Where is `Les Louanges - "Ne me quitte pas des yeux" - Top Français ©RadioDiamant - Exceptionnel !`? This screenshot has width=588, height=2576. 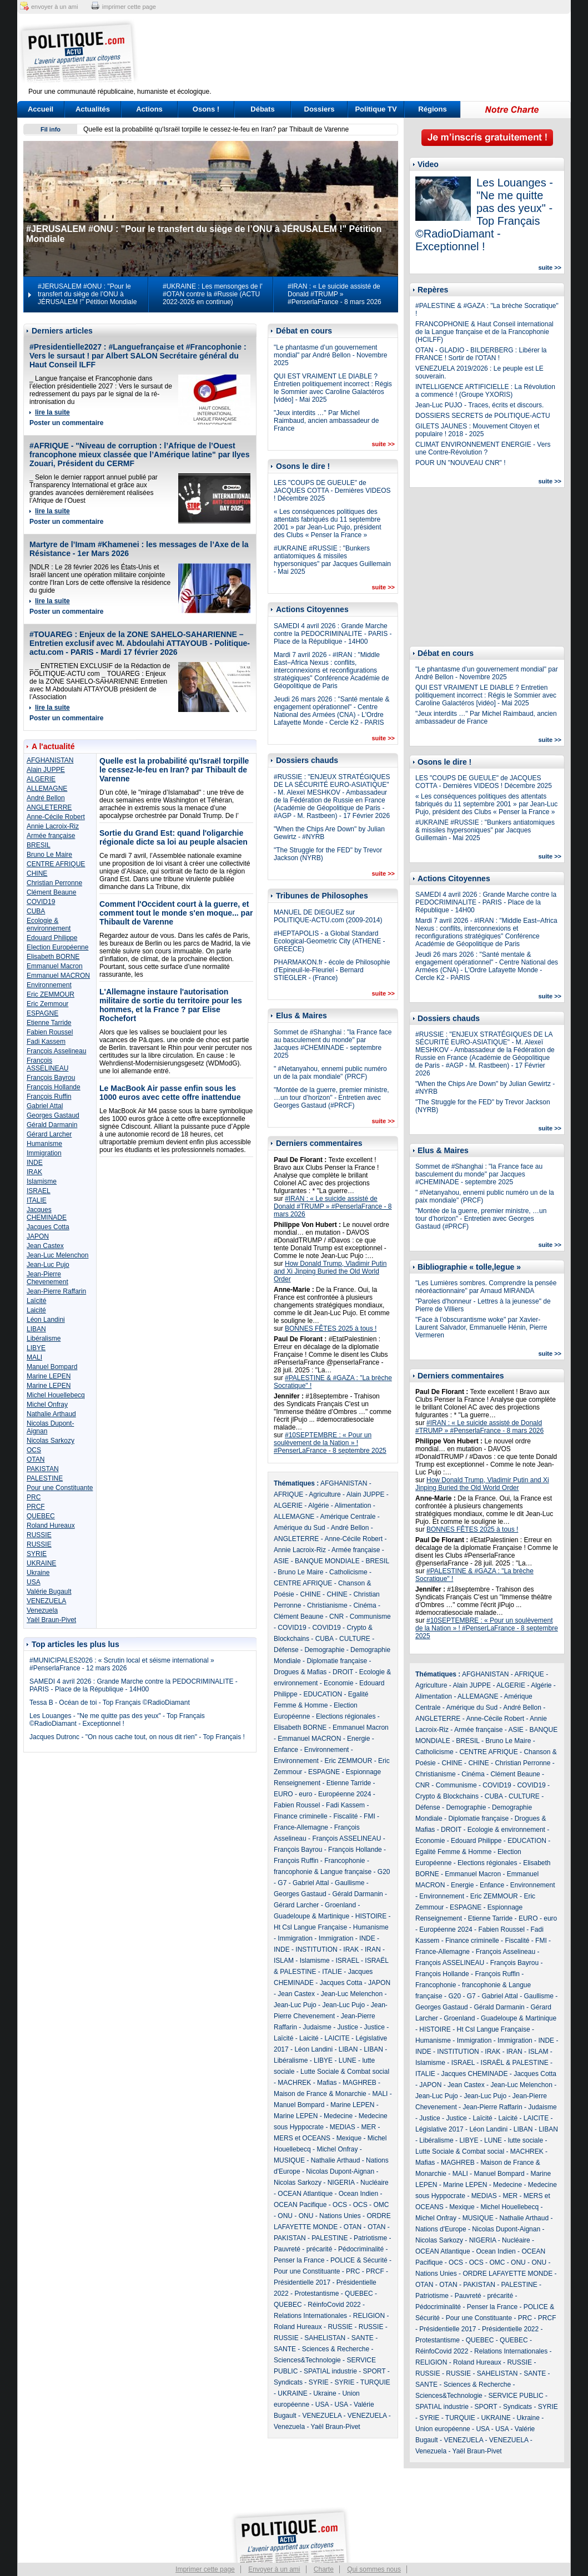
Les Louanges - "Ne me quitte pas des yeux" - Top Français ©RadioDiamant - Exceptionnel ! is located at coordinates (117, 1720).